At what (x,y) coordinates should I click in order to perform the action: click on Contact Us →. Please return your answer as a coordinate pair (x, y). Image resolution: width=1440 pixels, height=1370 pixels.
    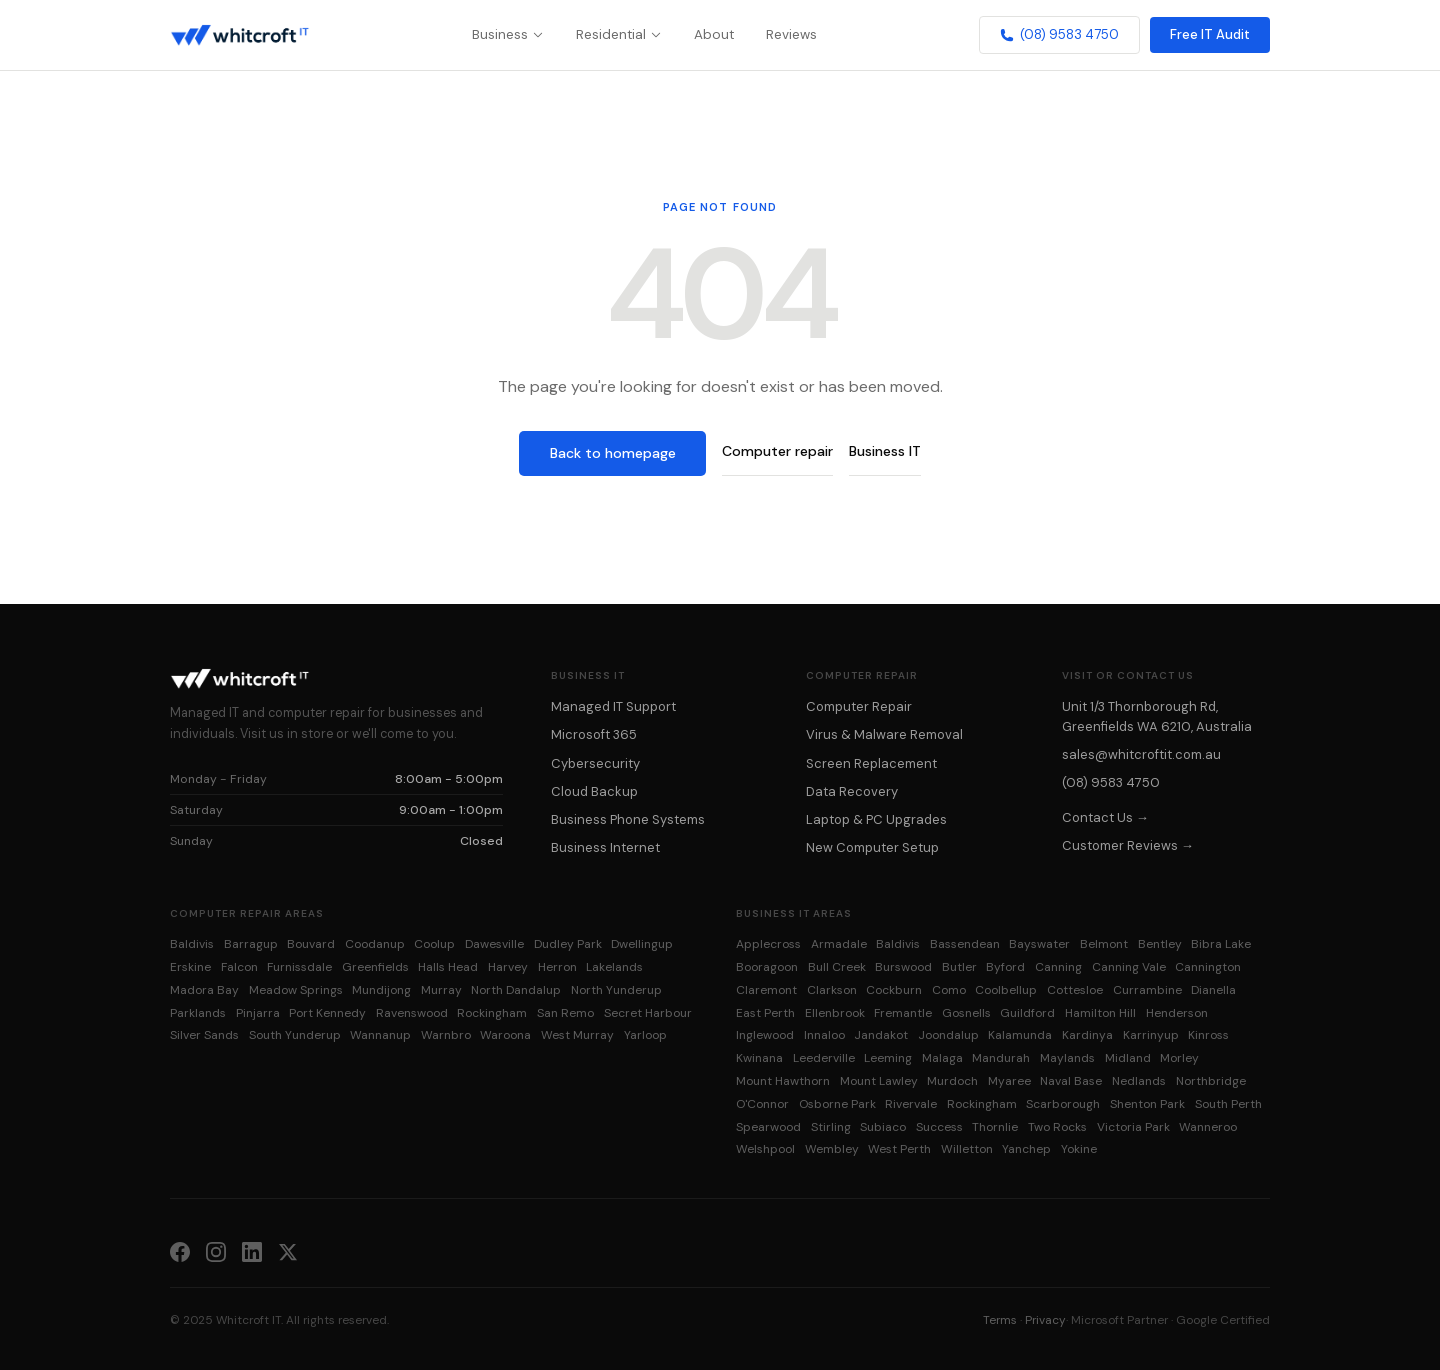
    Looking at the image, I should click on (1105, 817).